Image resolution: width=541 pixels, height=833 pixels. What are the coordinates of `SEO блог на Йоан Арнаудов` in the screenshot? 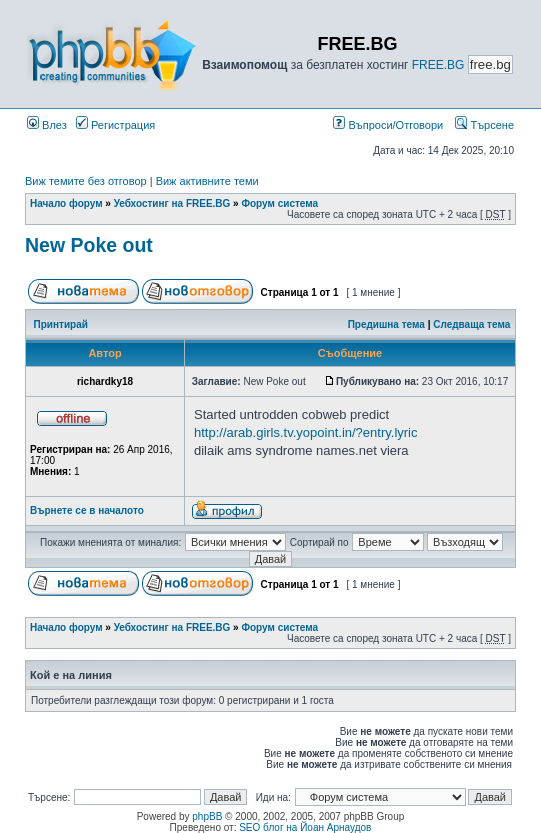 It's located at (305, 827).